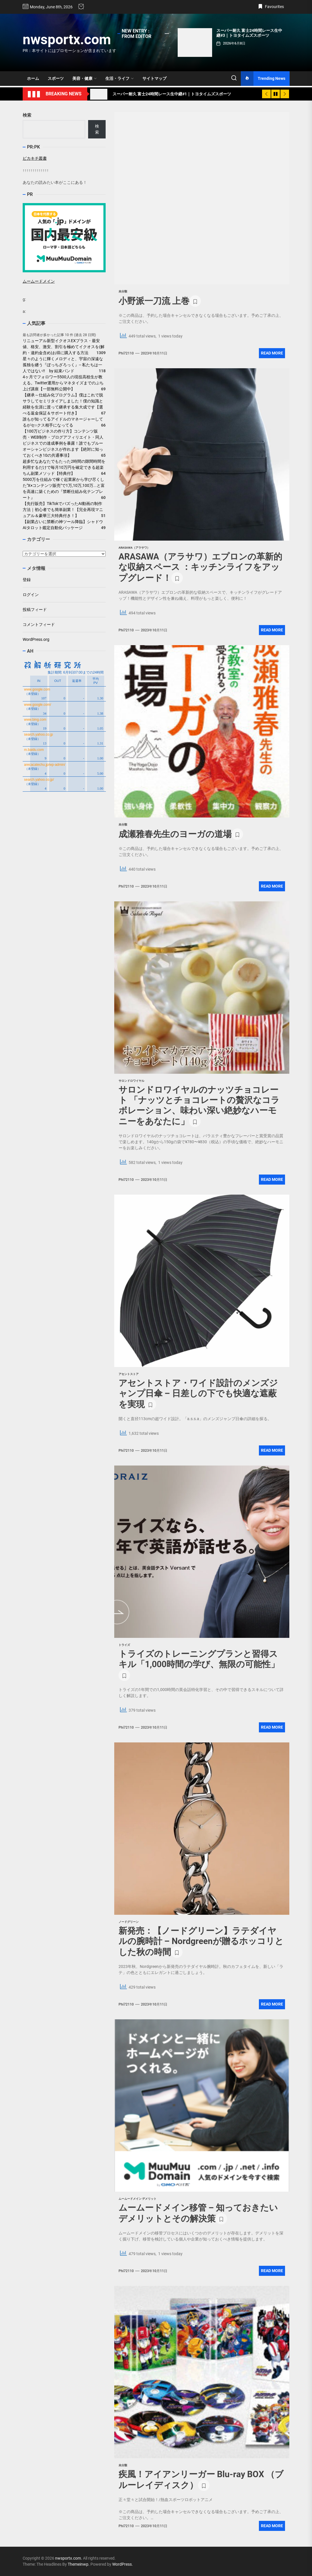  What do you see at coordinates (36, 639) in the screenshot?
I see `WordPress.org` at bounding box center [36, 639].